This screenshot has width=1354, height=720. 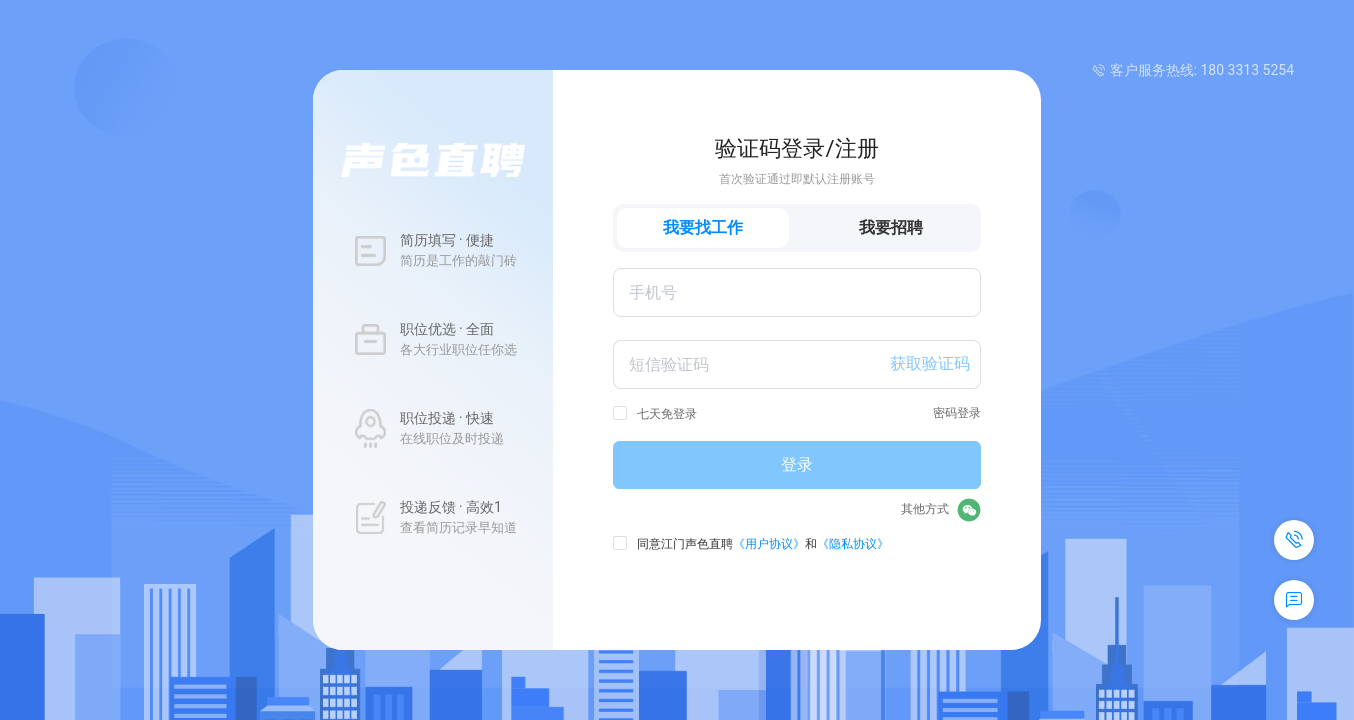 What do you see at coordinates (853, 544) in the screenshot?
I see `《隐私协议》` at bounding box center [853, 544].